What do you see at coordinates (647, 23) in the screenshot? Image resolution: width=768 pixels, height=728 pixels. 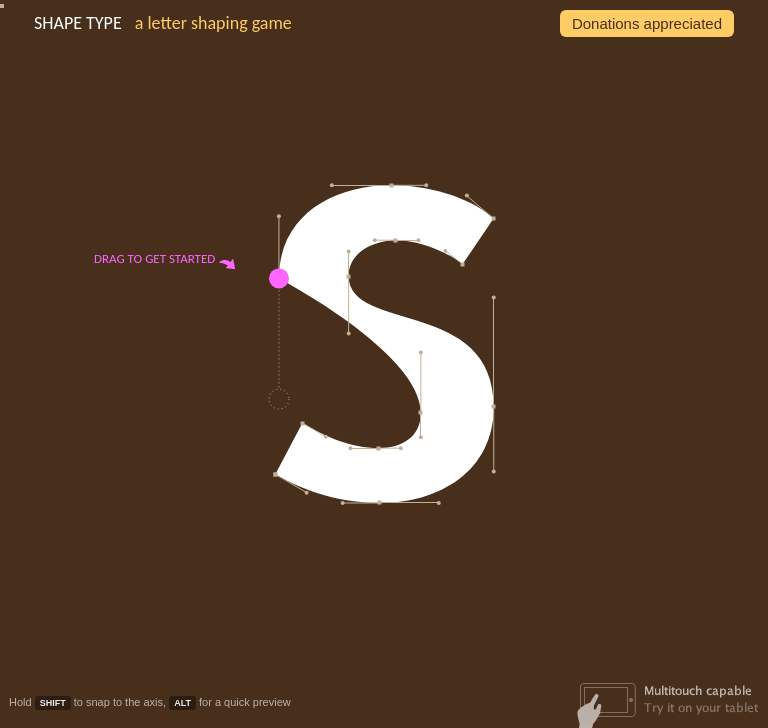 I see `Donations appreciated` at bounding box center [647, 23].